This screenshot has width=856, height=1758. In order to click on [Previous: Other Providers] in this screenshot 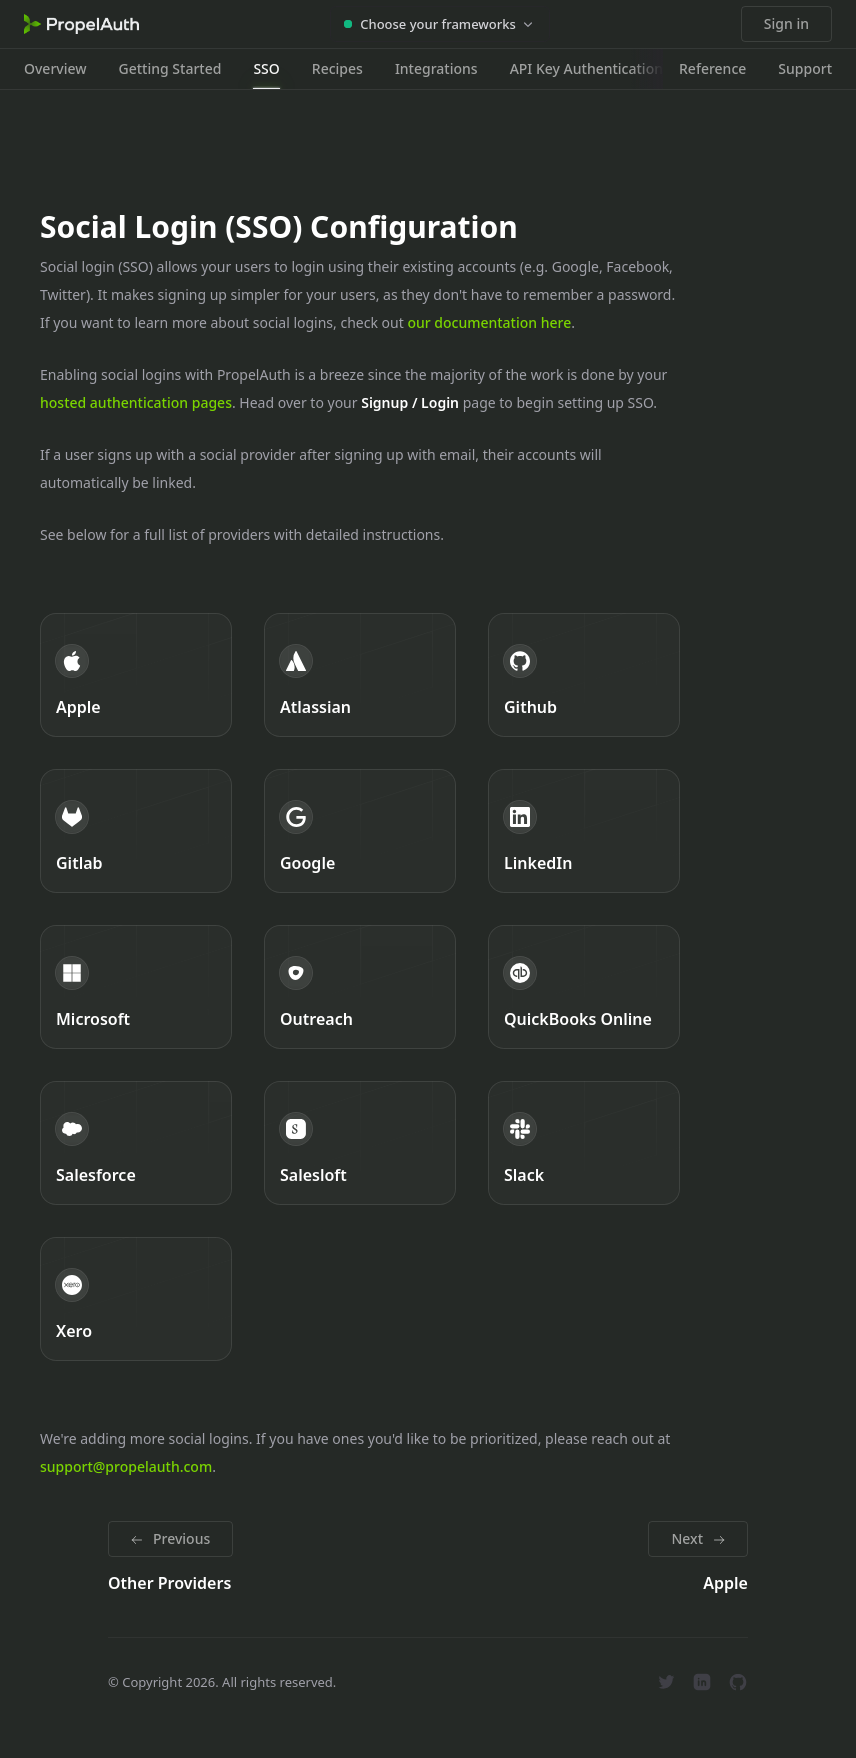, I will do `click(170, 1539)`.